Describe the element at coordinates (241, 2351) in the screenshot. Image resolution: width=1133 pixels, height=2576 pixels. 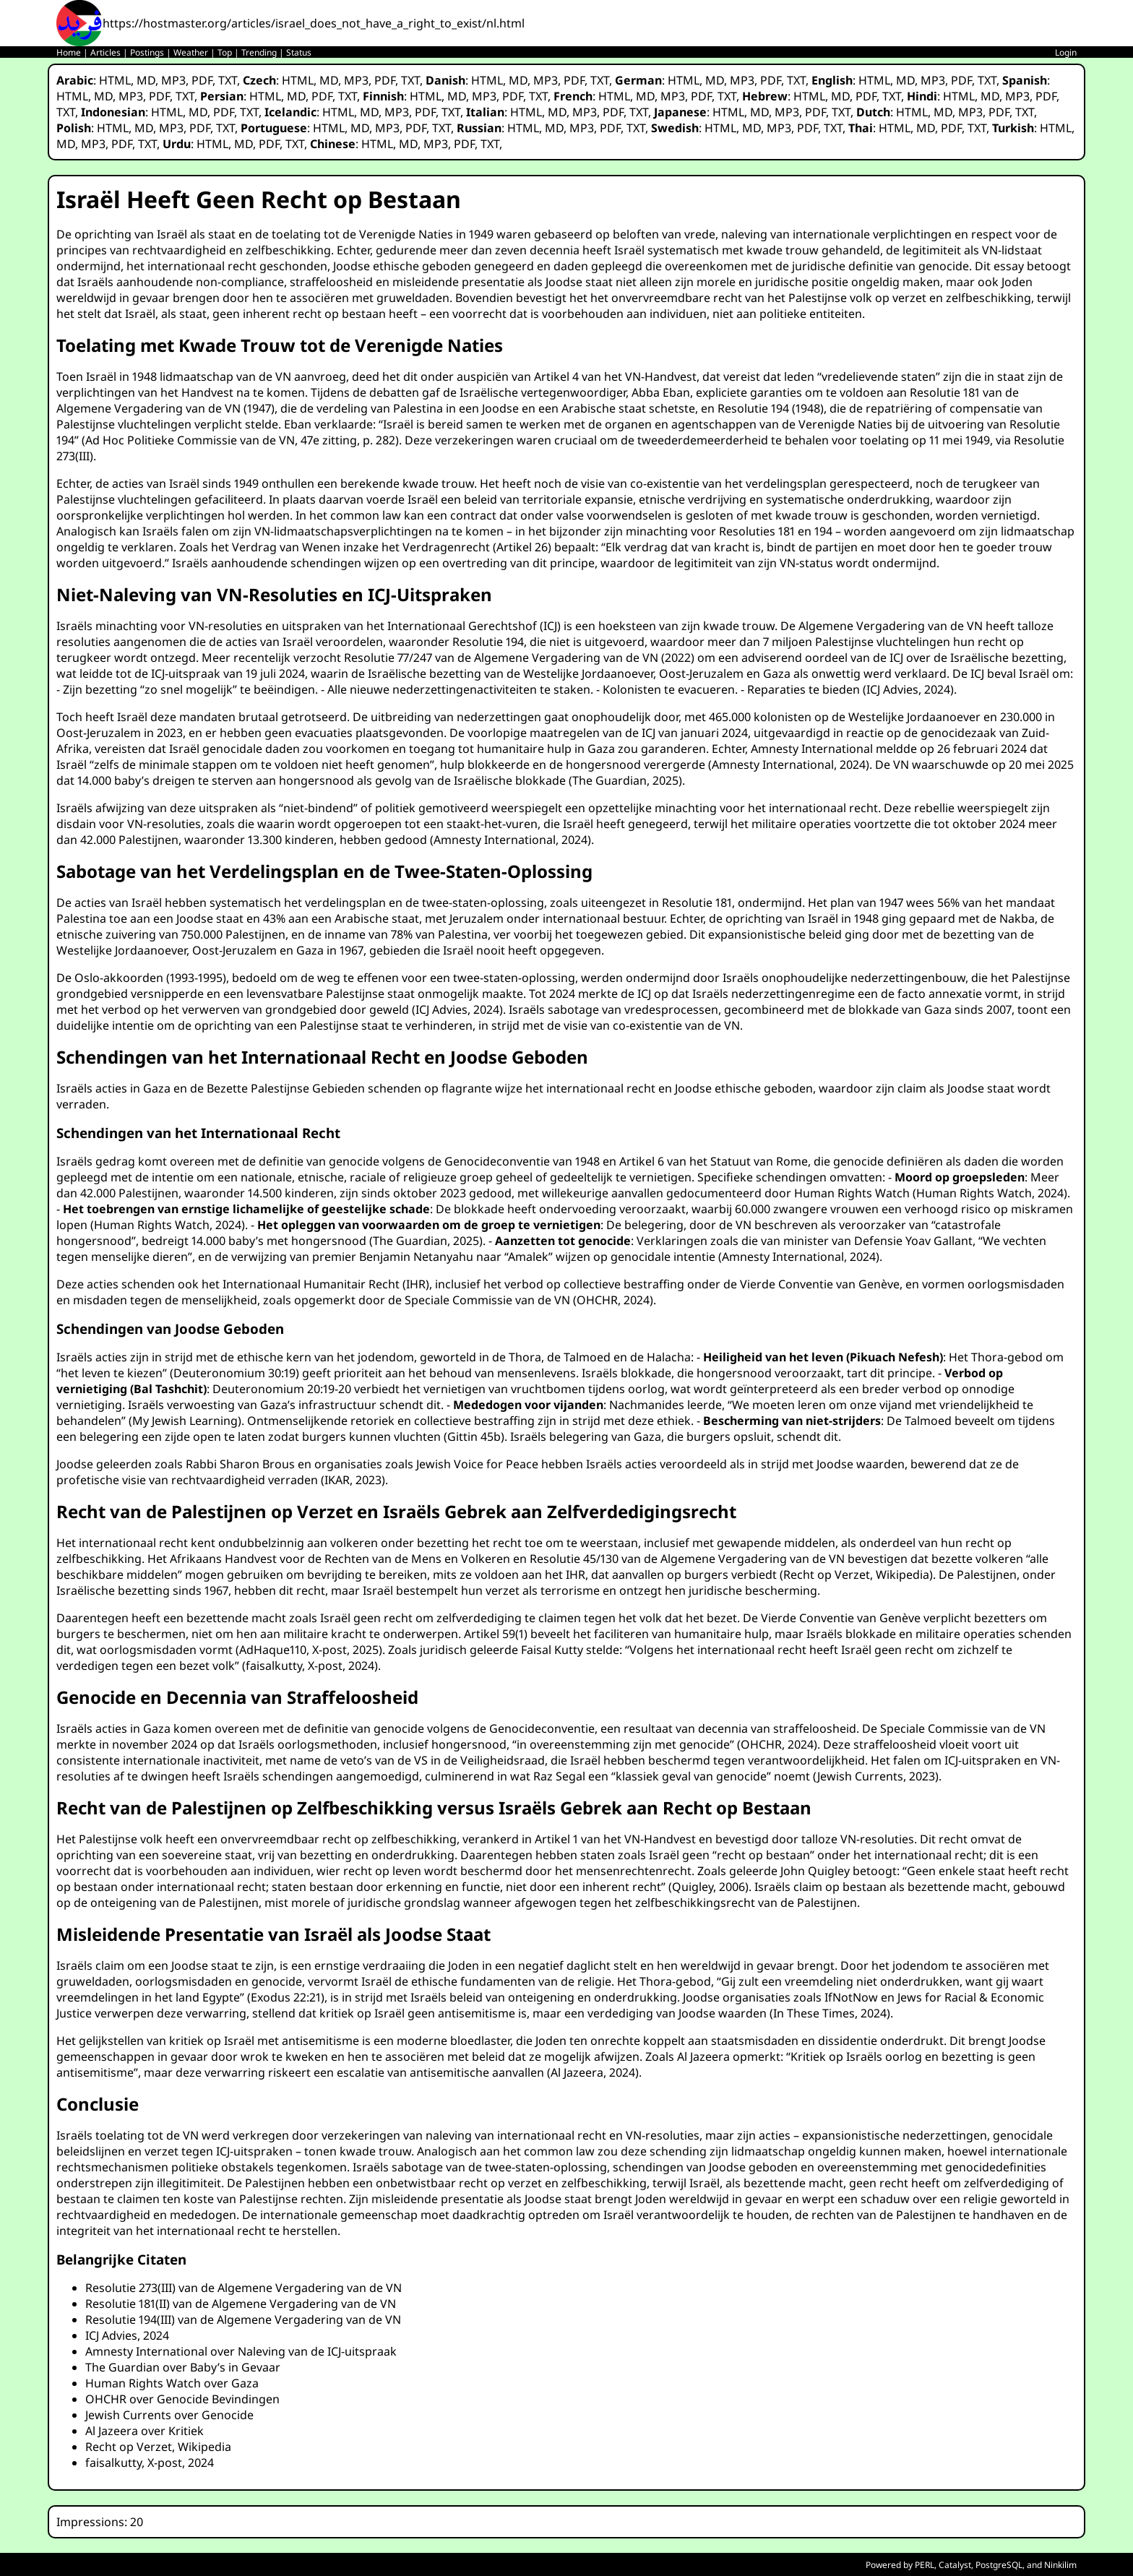
I see `Amnesty International over Naleving van de ICJ-uitspraak` at that location.